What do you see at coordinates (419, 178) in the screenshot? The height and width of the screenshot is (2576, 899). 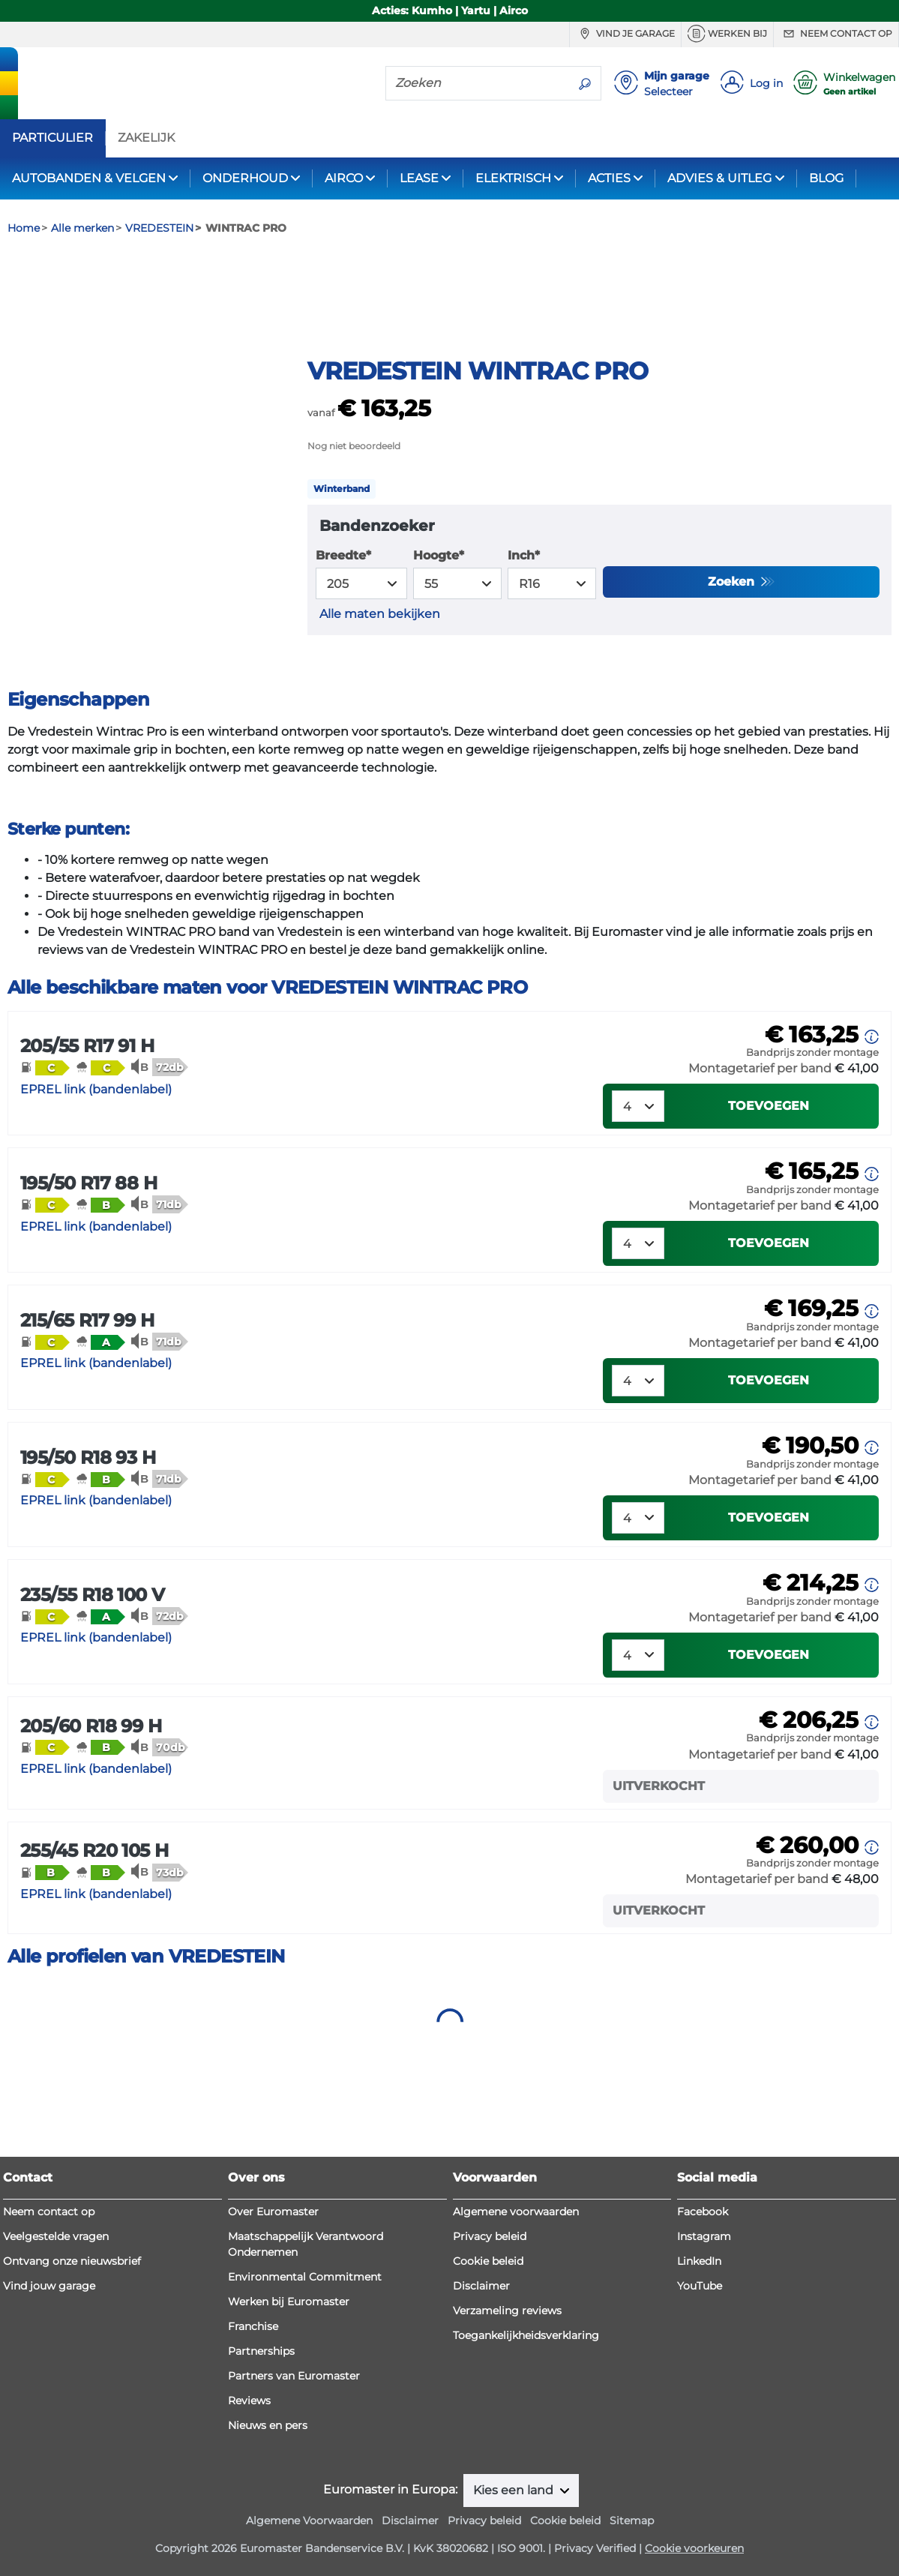 I see `LEASE` at bounding box center [419, 178].